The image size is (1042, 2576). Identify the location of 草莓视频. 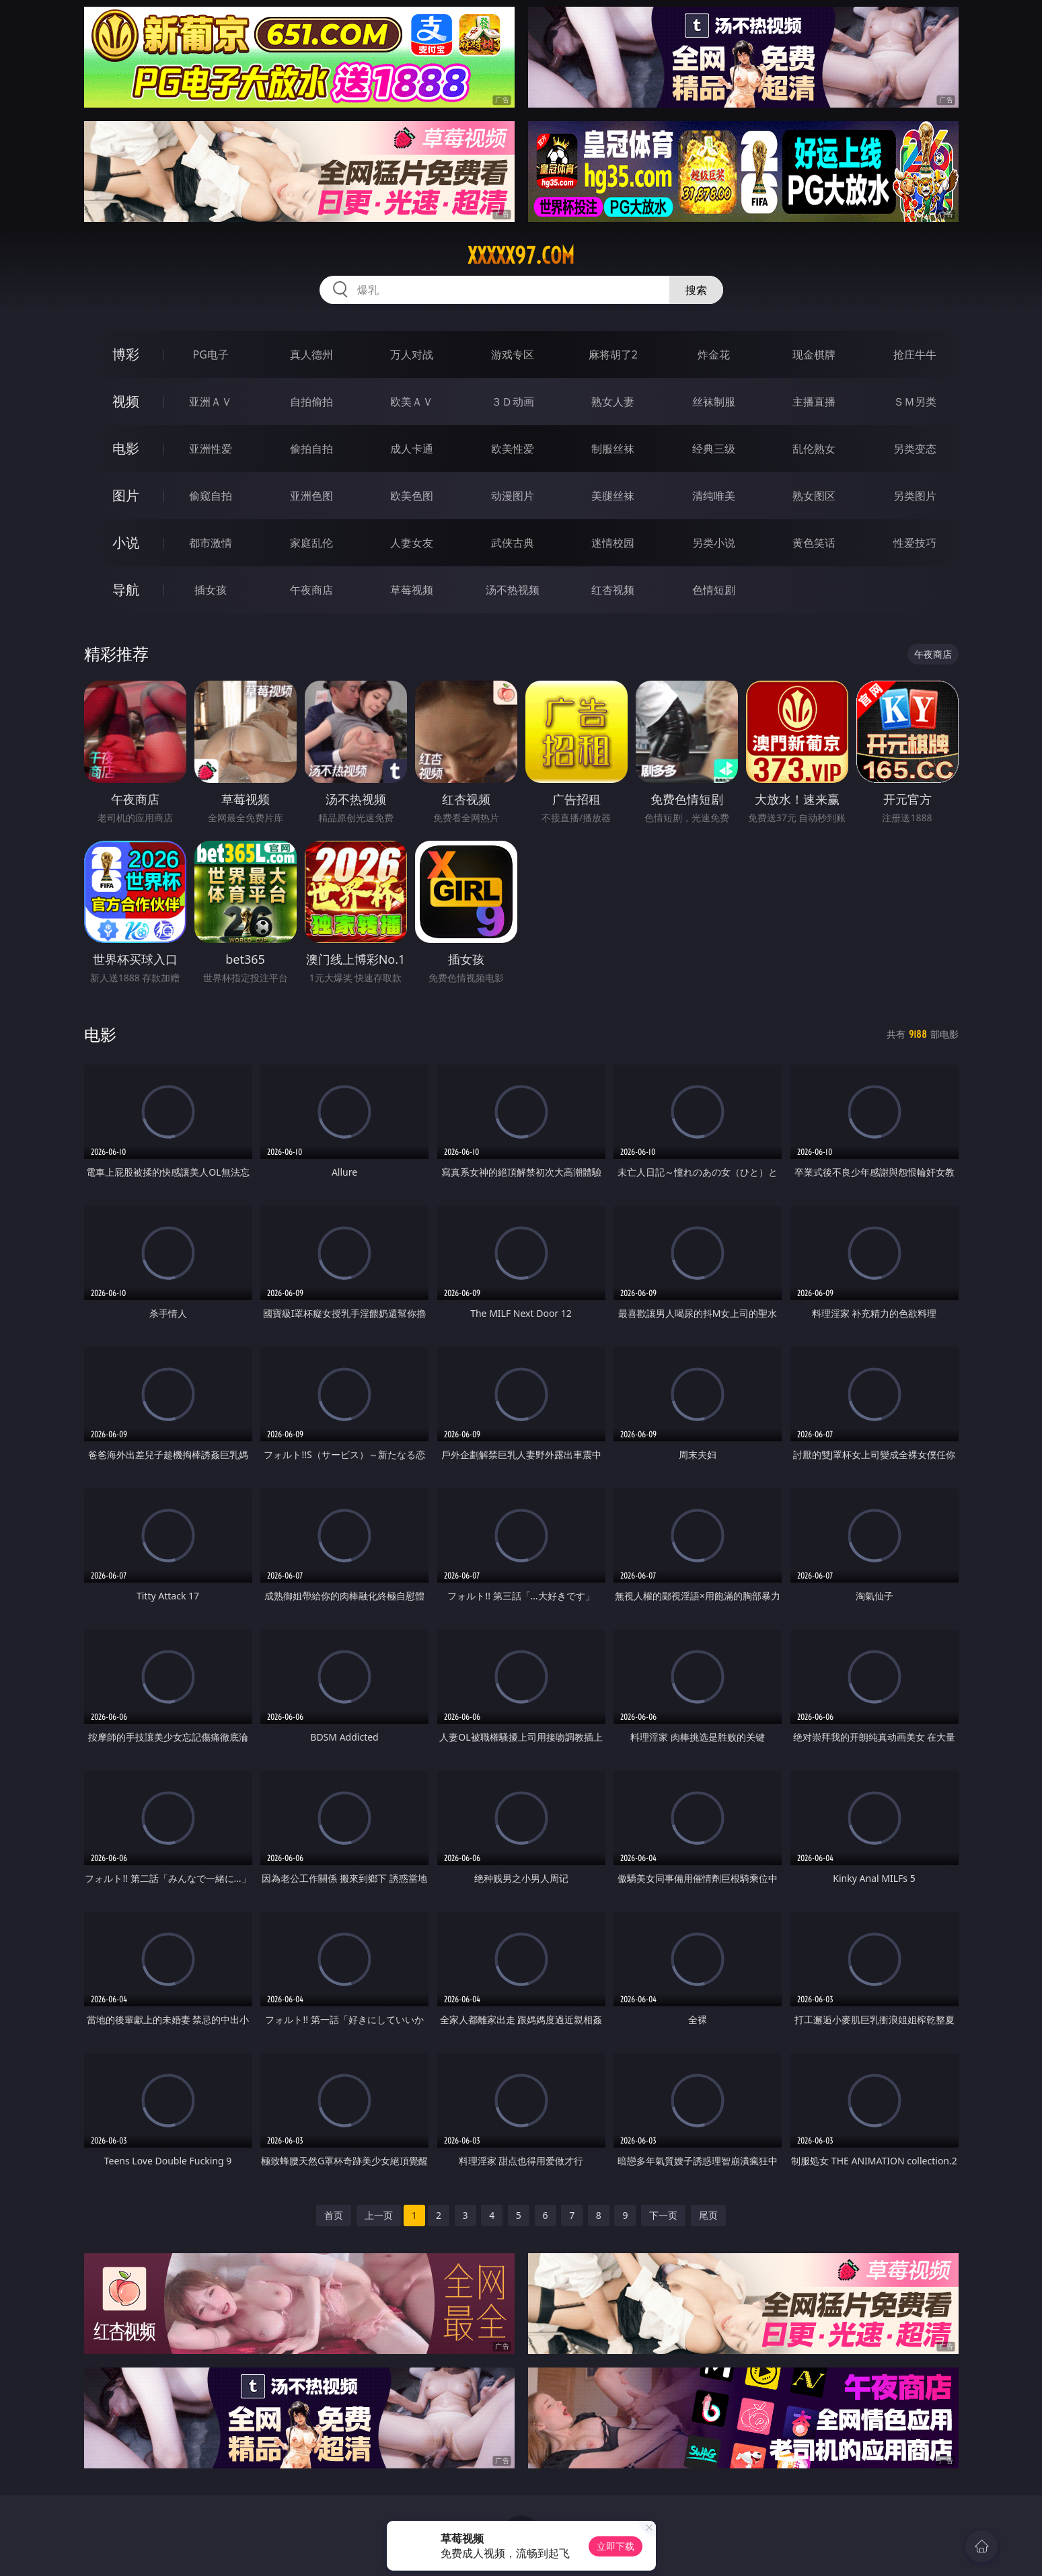
(411, 589).